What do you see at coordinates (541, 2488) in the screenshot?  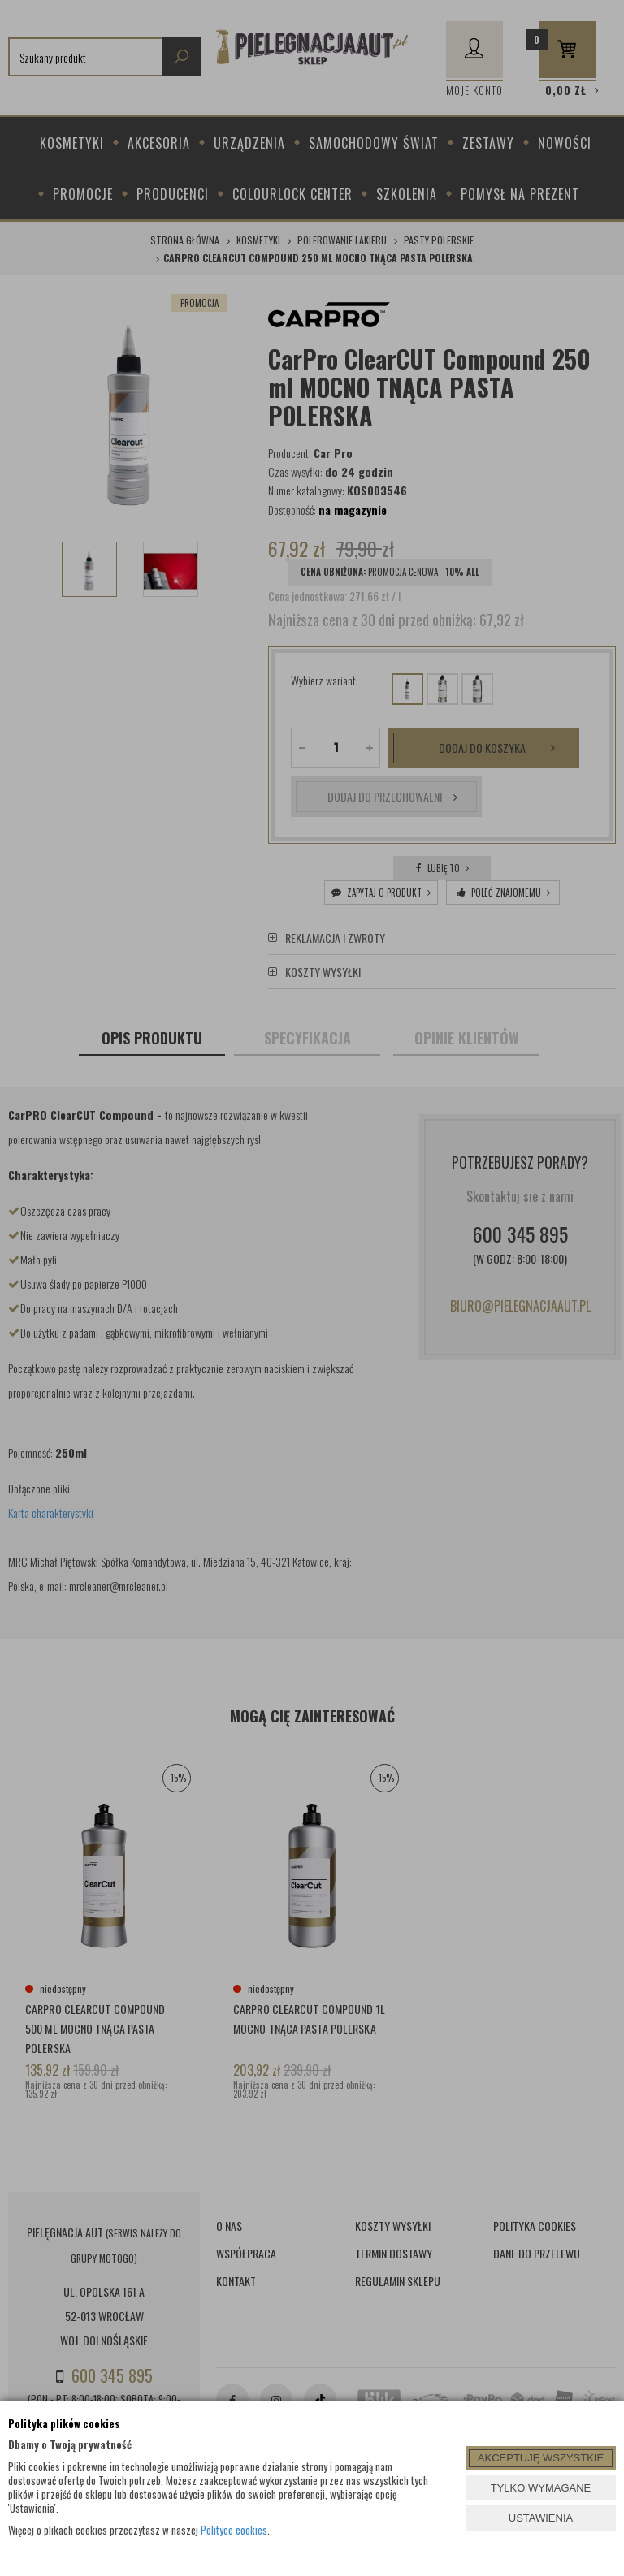 I see `TYLKO WYMAGANE` at bounding box center [541, 2488].